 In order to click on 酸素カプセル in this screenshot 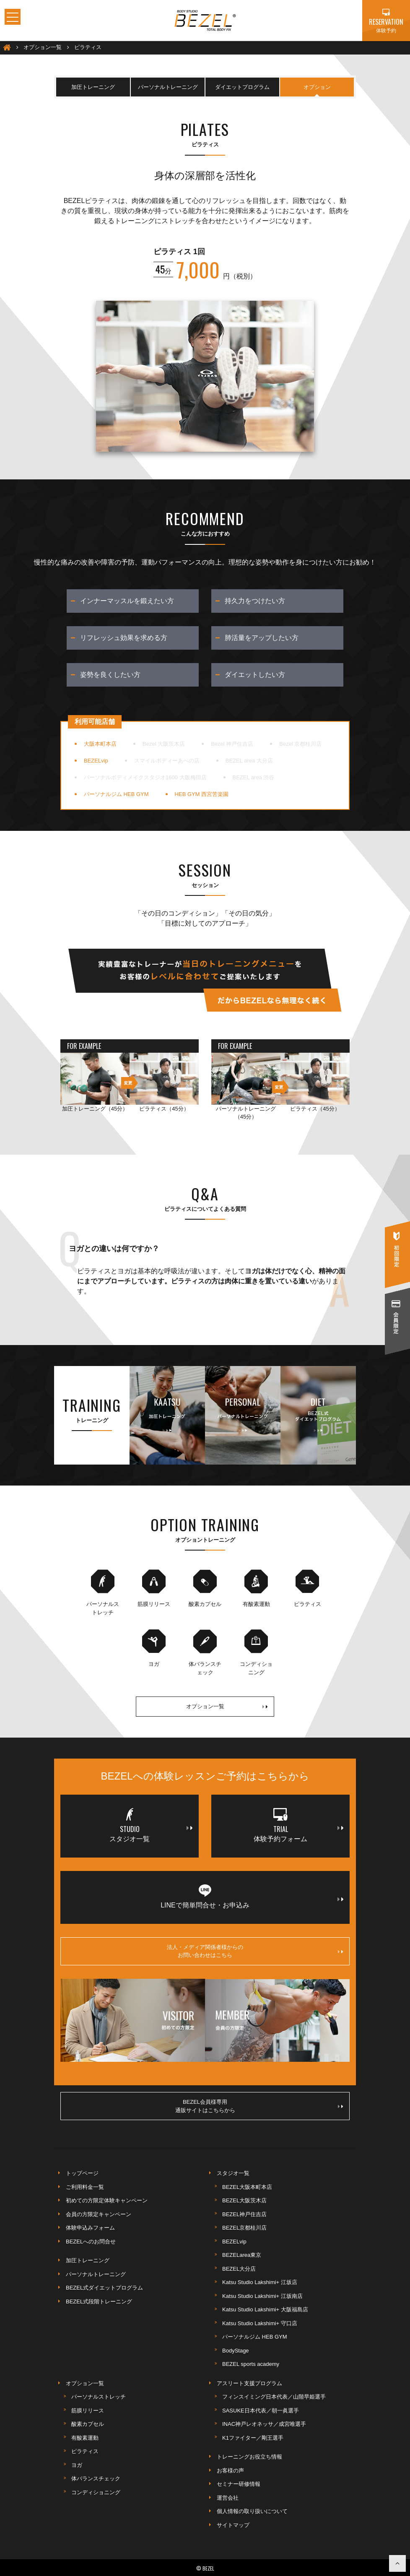, I will do `click(87, 2424)`.